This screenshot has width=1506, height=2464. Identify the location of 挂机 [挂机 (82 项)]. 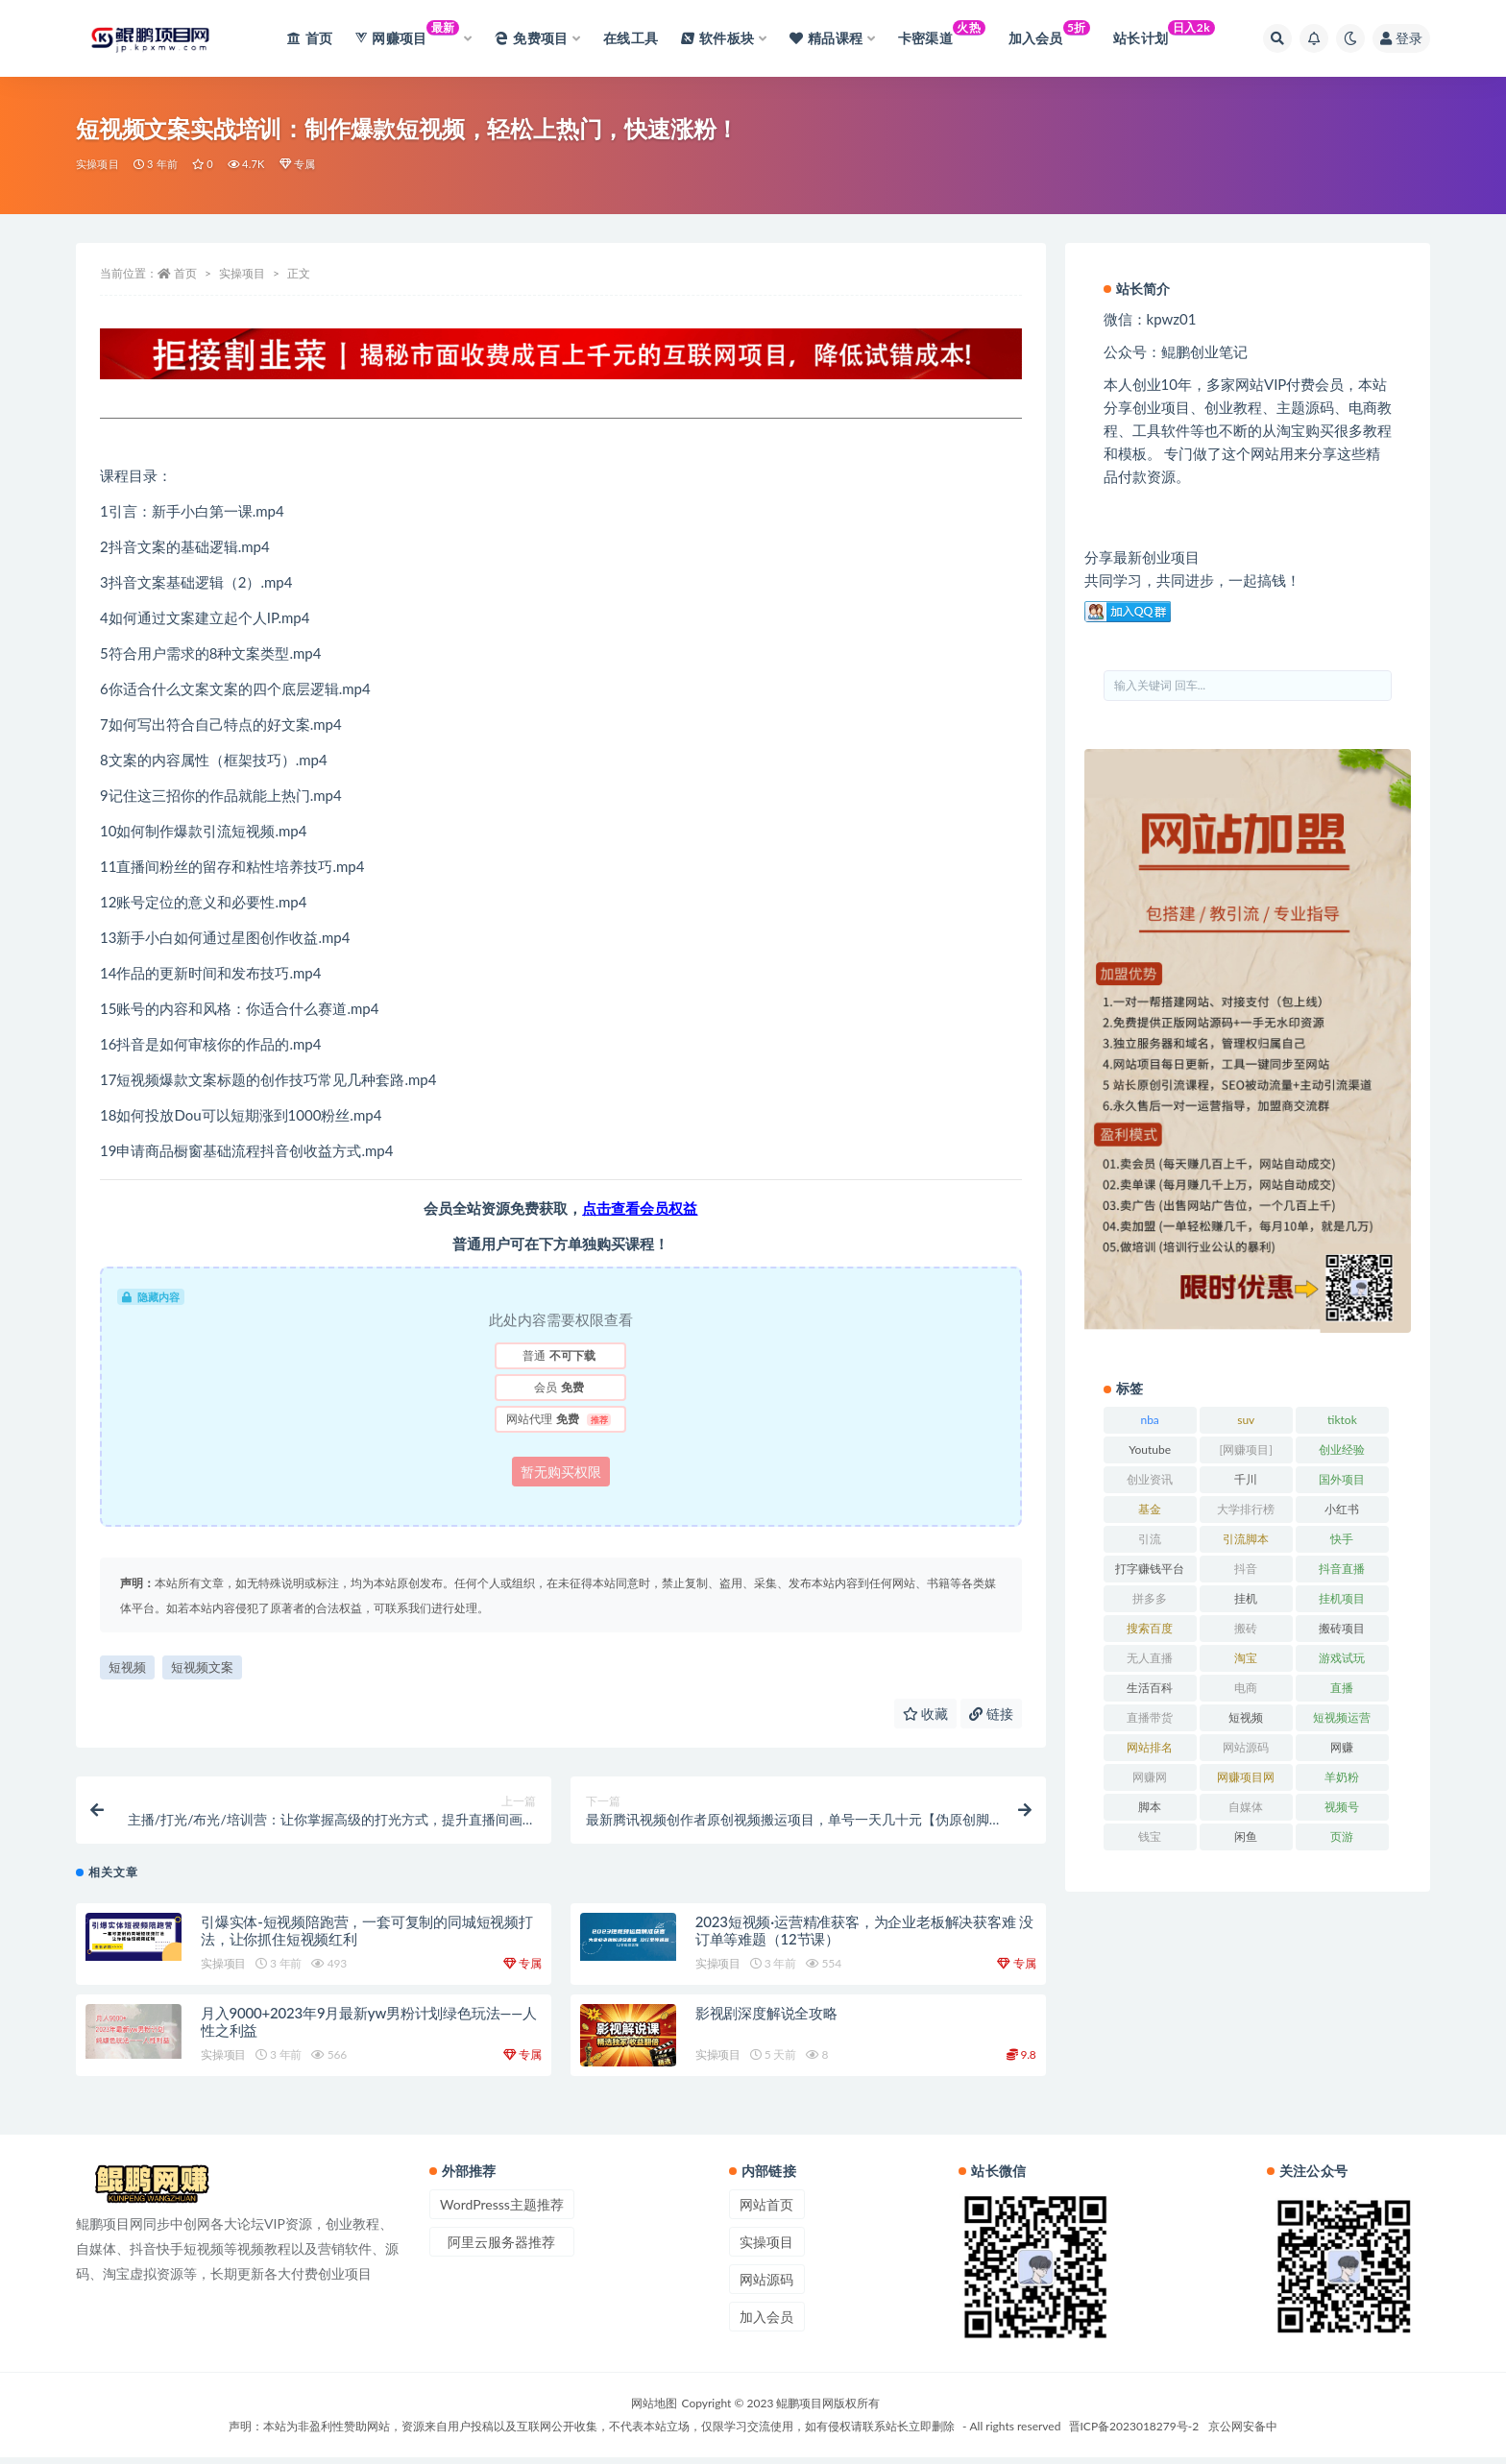
(1245, 1598).